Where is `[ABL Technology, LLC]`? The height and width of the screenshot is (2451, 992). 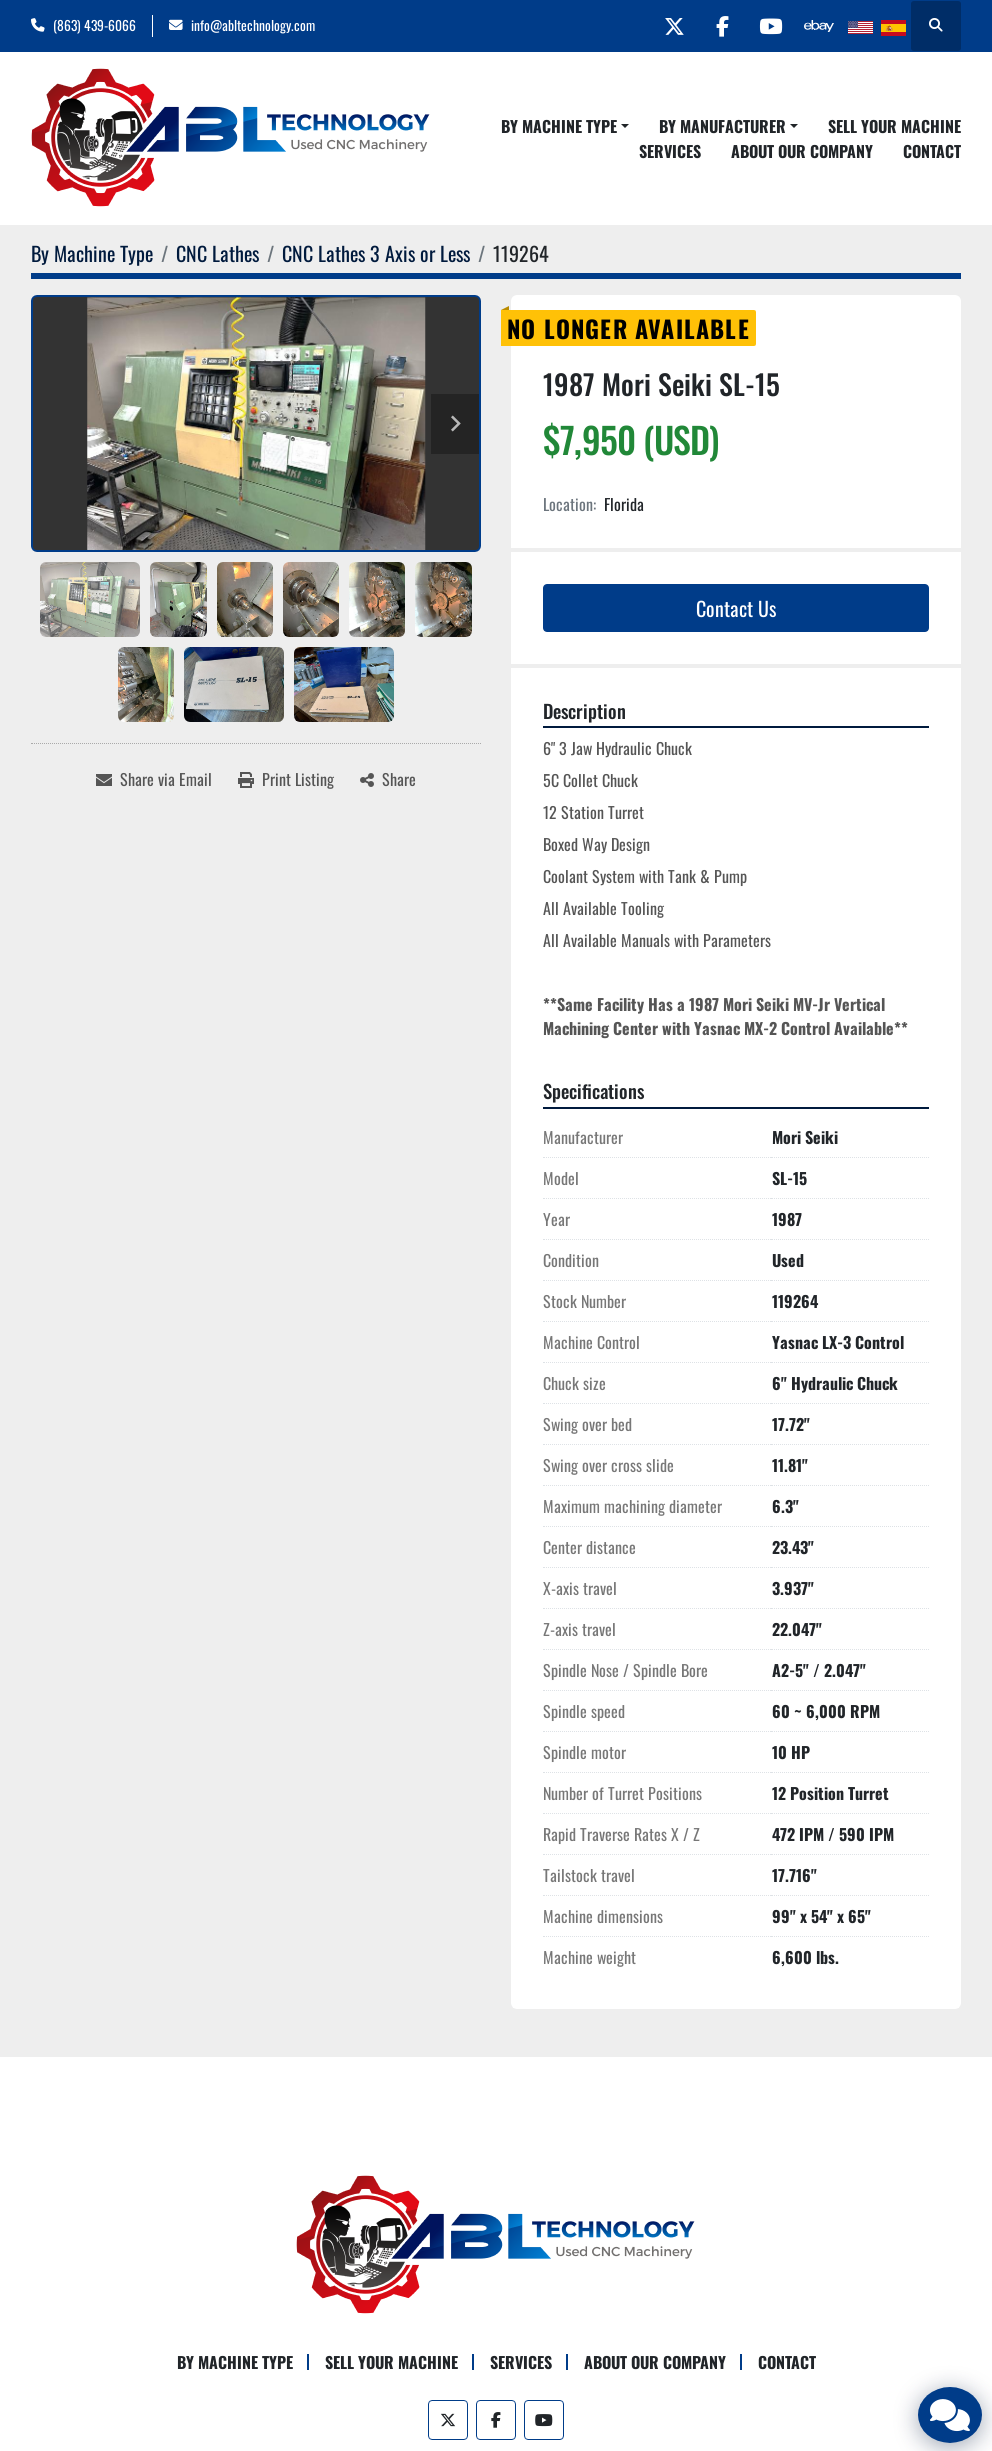
[ABL Technology, LLC] is located at coordinates (496, 2243).